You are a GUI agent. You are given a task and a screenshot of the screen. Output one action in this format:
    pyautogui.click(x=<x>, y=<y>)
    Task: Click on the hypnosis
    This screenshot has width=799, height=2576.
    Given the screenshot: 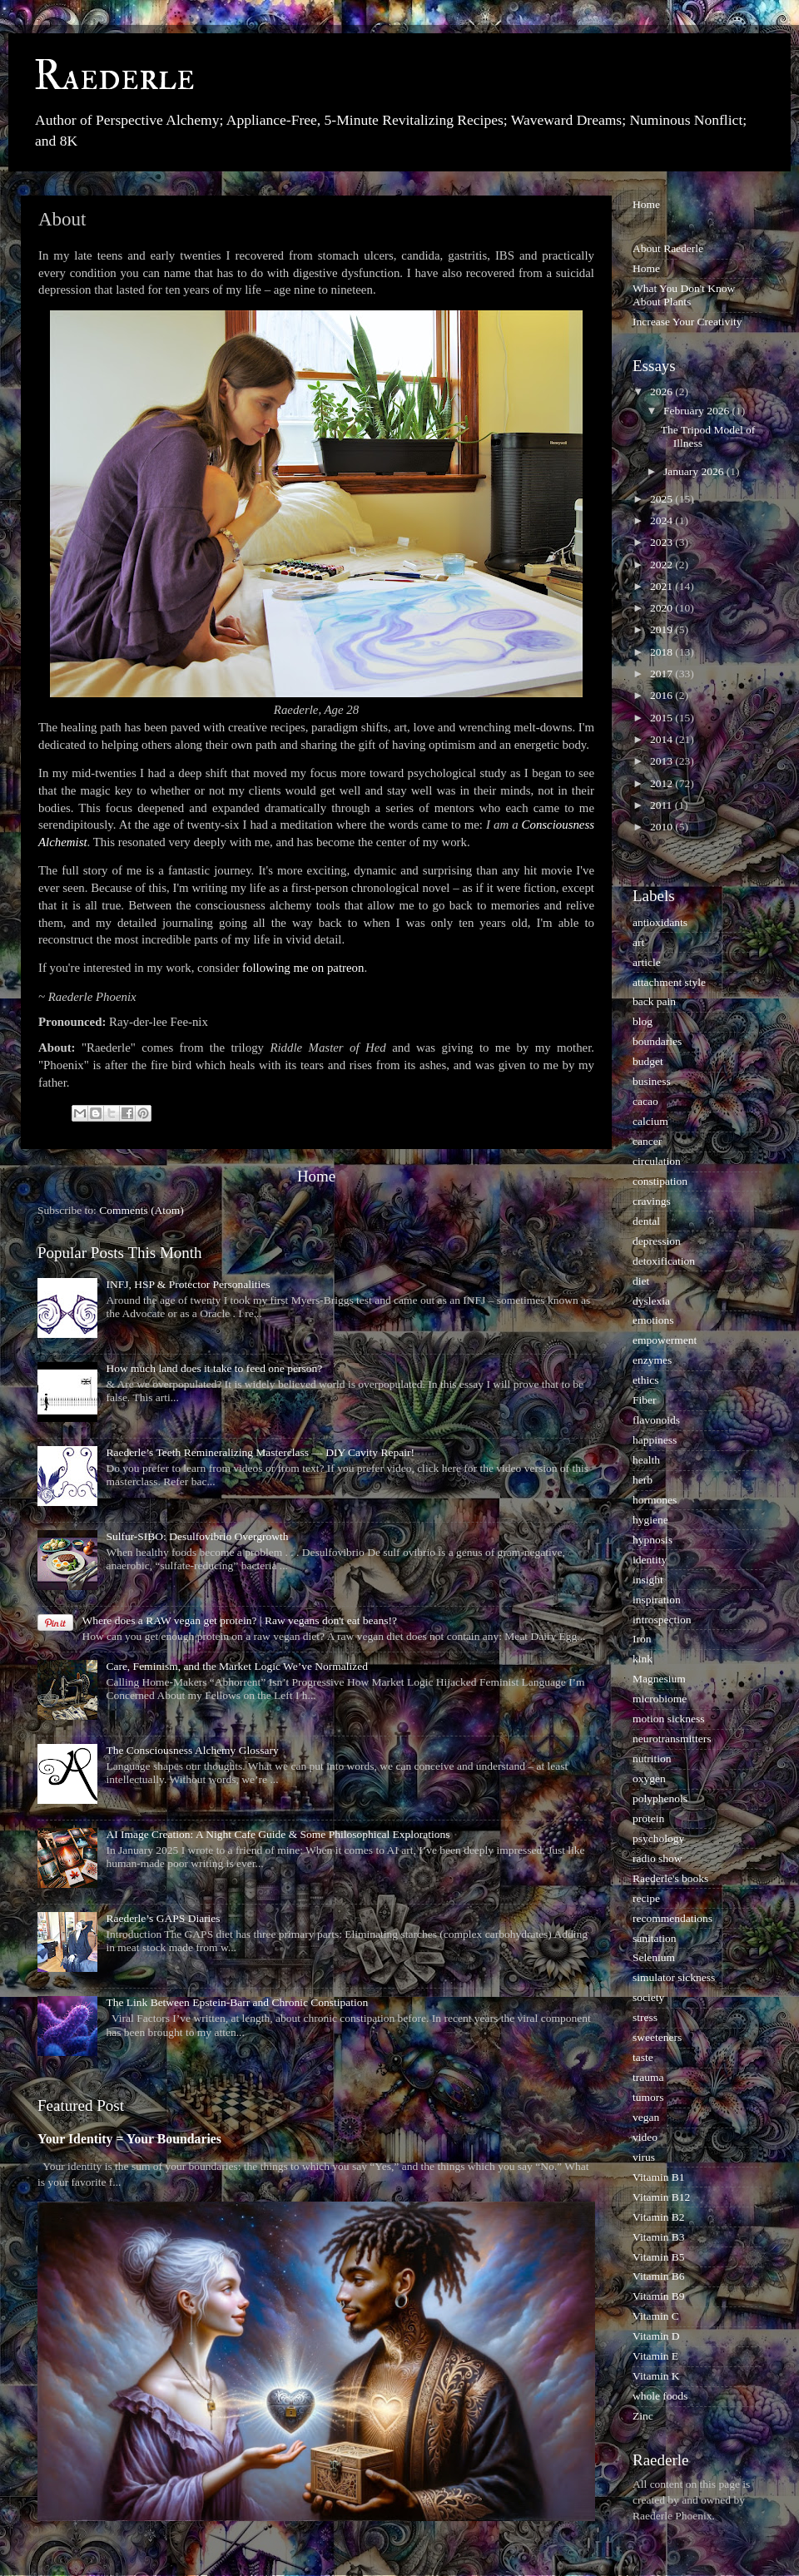 What is the action you would take?
    pyautogui.click(x=652, y=1539)
    